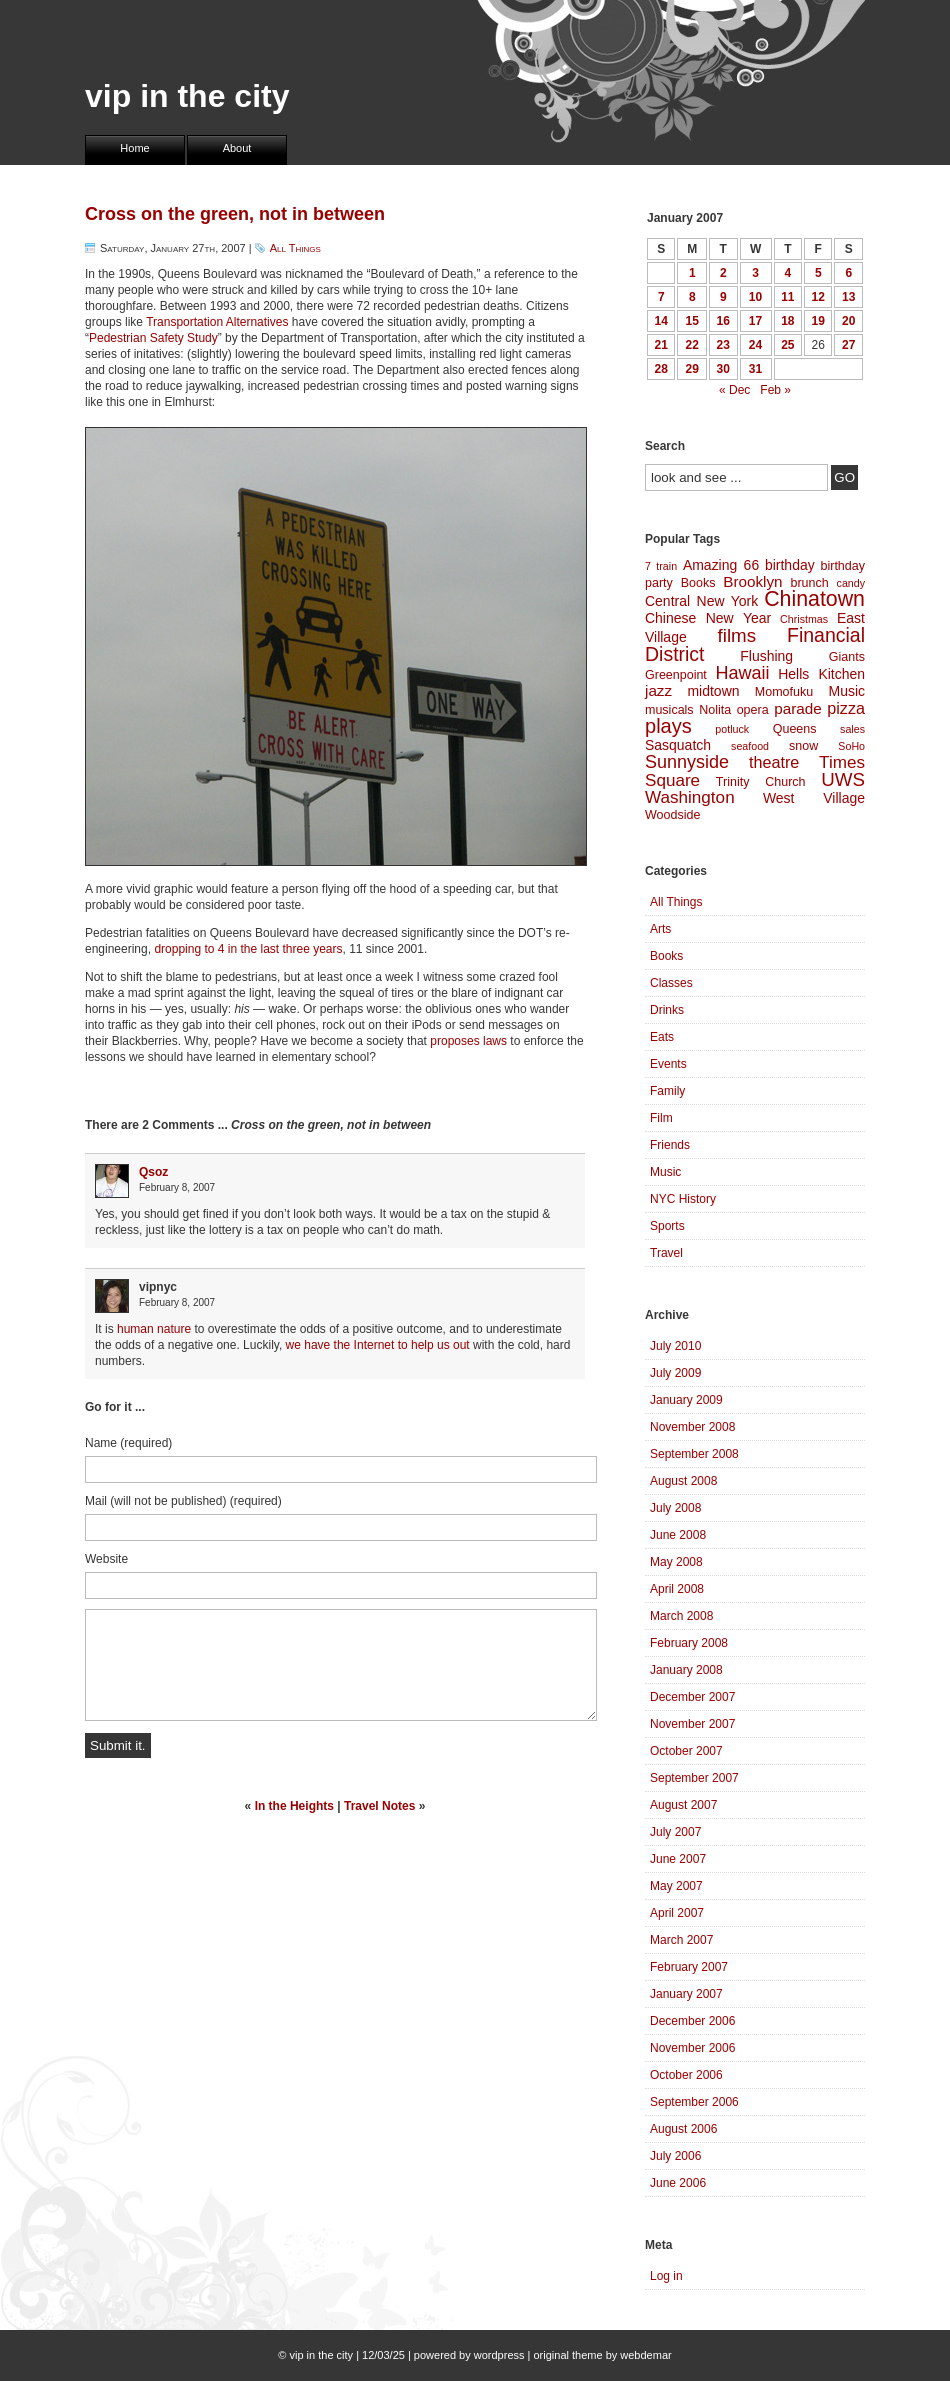  Describe the element at coordinates (683, 2129) in the screenshot. I see `August 2006` at that location.